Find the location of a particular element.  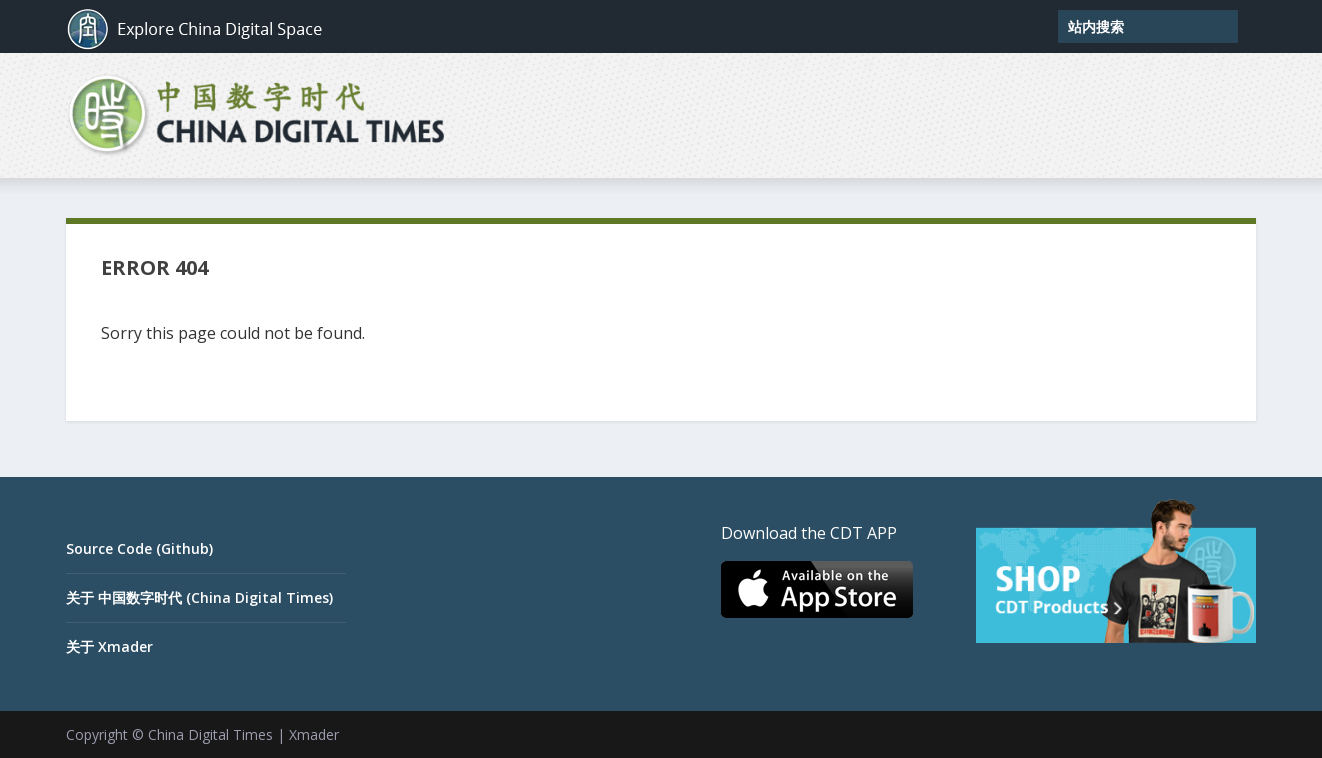

关于 中国数字时代 (China Digital Times) is located at coordinates (199, 597).